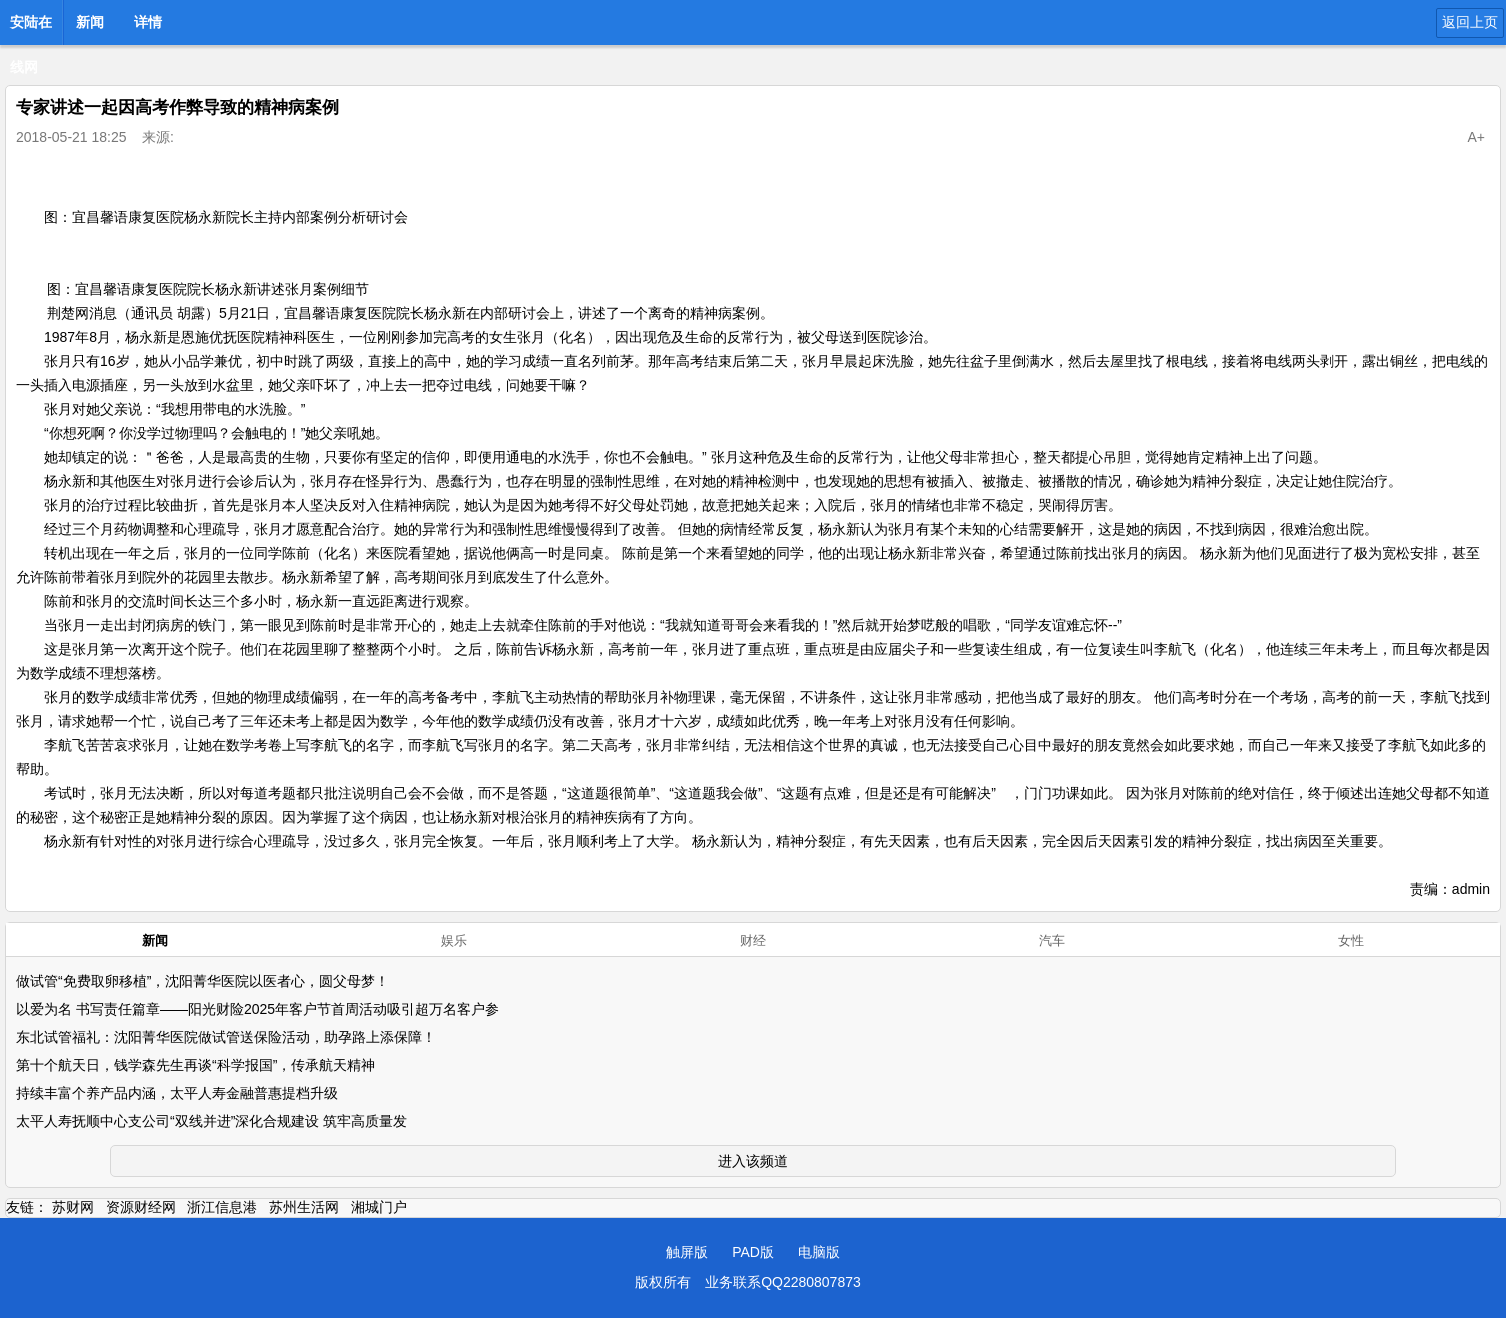 The image size is (1506, 1318). What do you see at coordinates (753, 1161) in the screenshot?
I see `进入该频道` at bounding box center [753, 1161].